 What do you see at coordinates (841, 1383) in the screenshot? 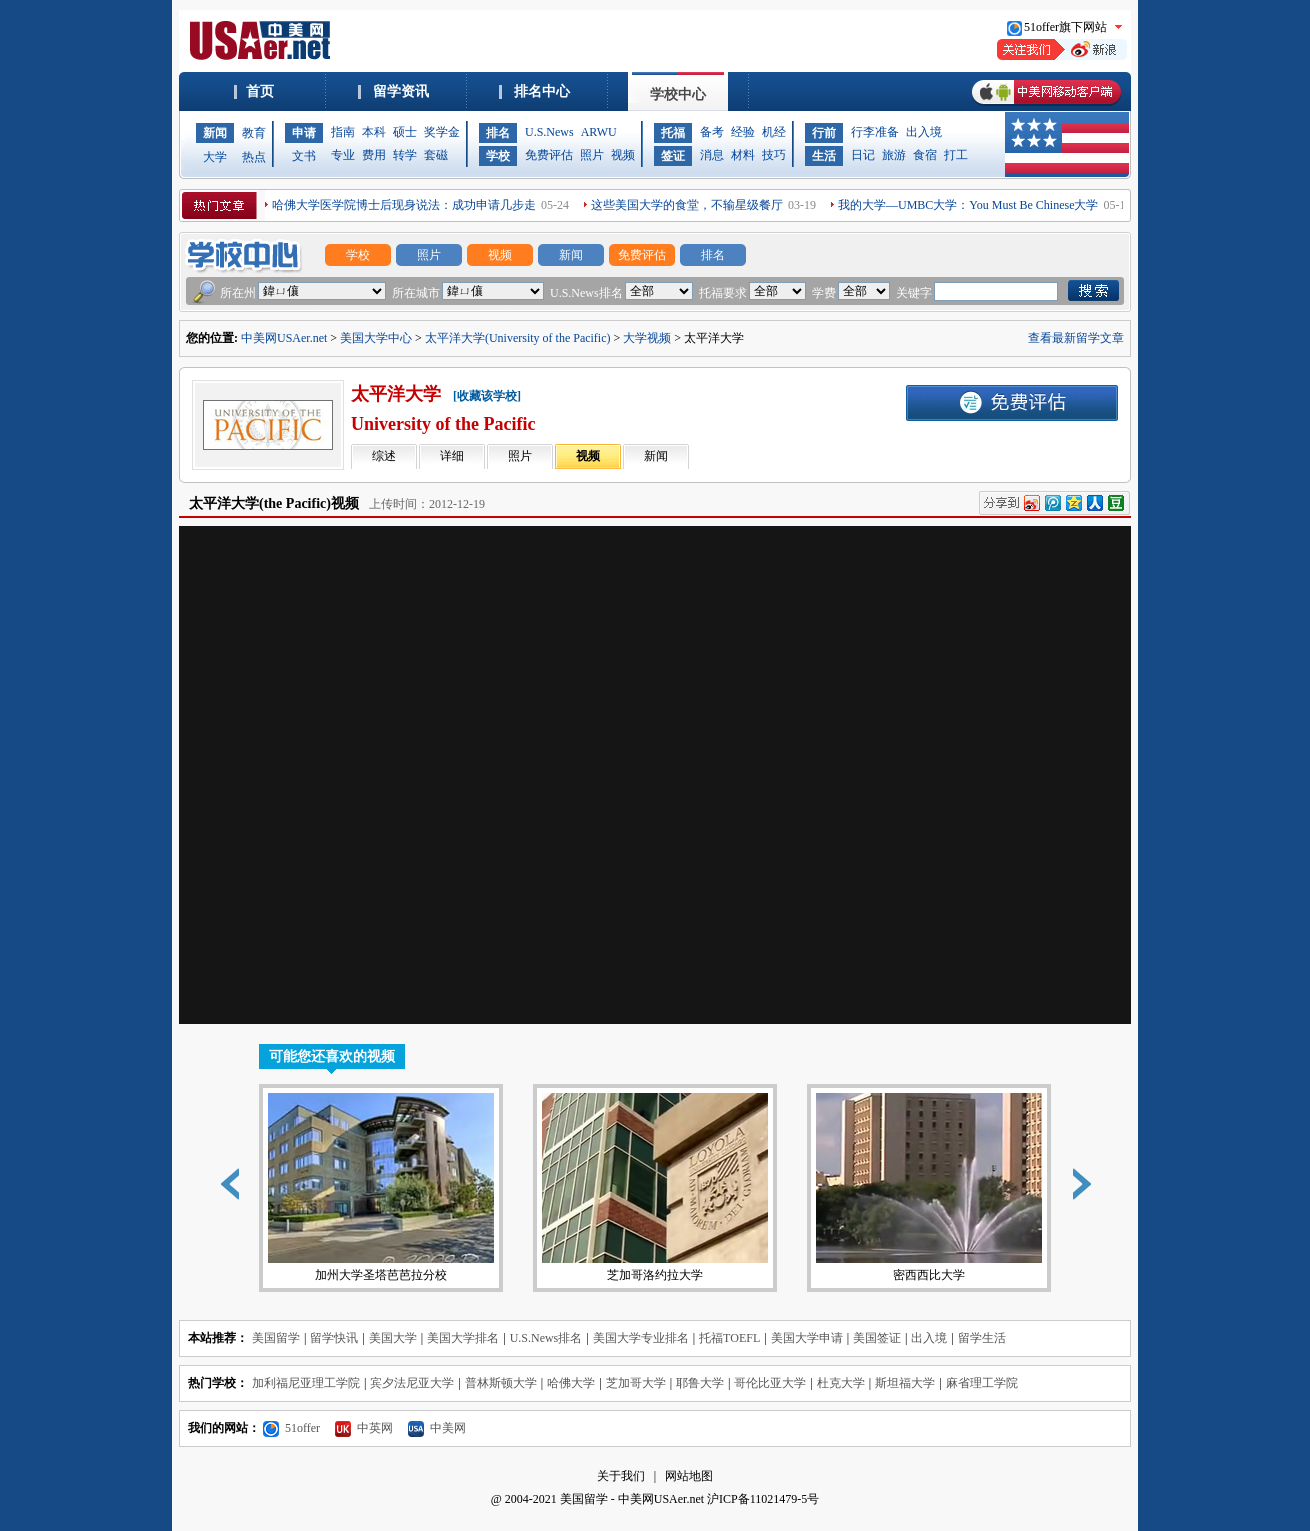
I see `杜克大学` at bounding box center [841, 1383].